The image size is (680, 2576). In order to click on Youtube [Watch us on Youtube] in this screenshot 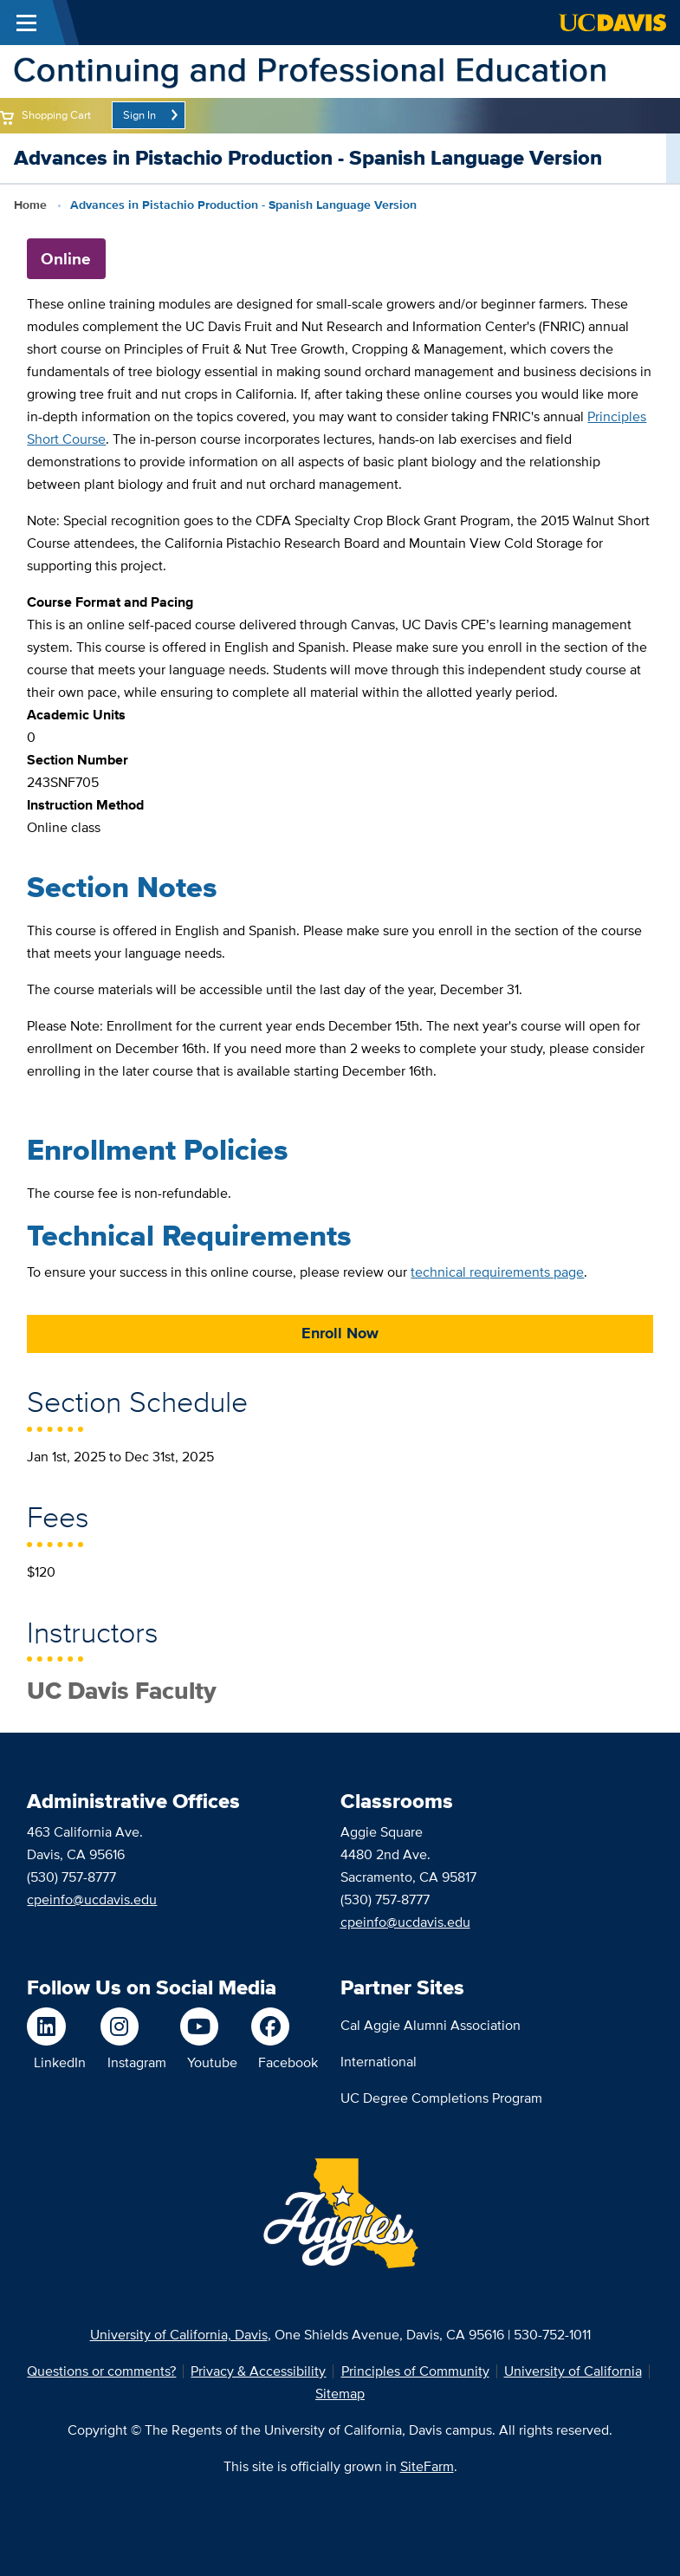, I will do `click(212, 2062)`.